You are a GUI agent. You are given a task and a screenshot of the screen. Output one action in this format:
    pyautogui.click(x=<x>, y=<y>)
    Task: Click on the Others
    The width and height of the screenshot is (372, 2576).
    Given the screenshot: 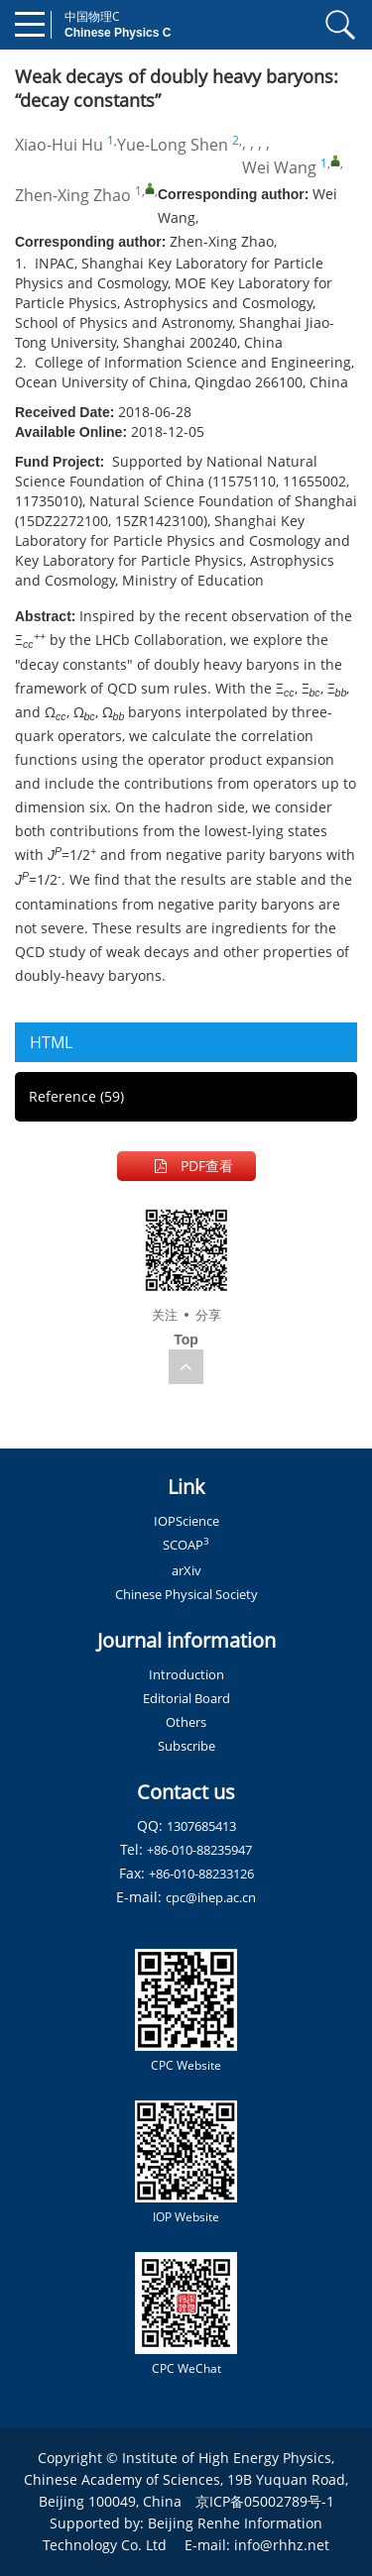 What is the action you would take?
    pyautogui.click(x=186, y=1722)
    